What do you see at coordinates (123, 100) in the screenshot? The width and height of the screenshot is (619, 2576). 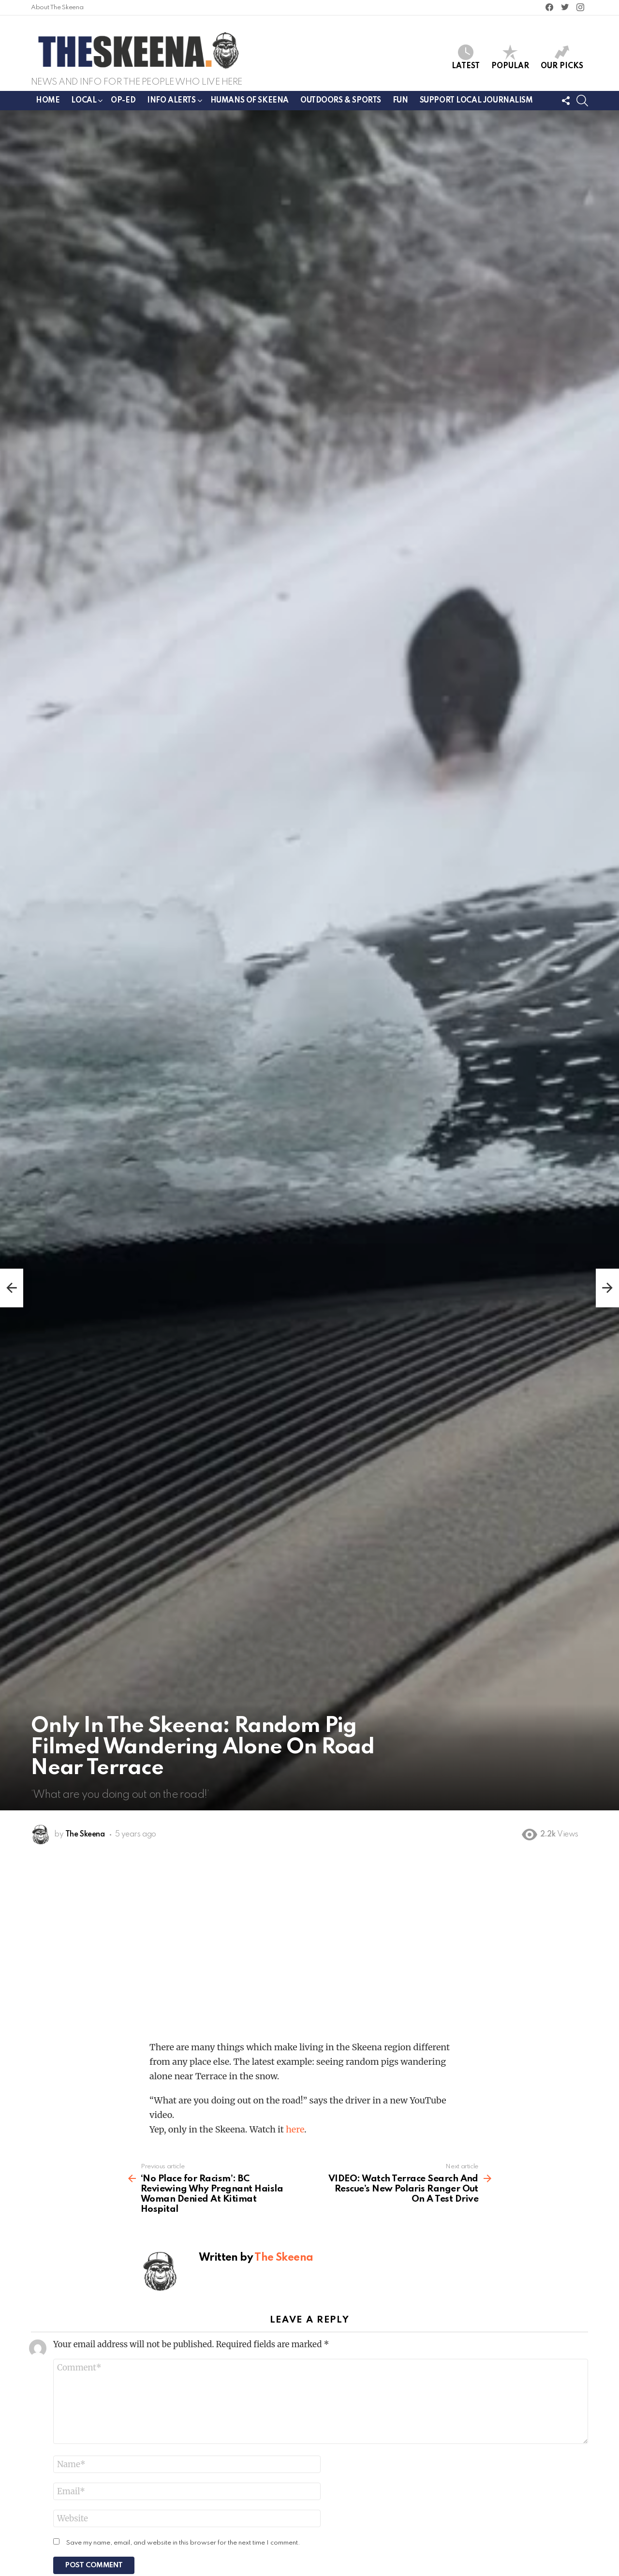 I see `Op-ed` at bounding box center [123, 100].